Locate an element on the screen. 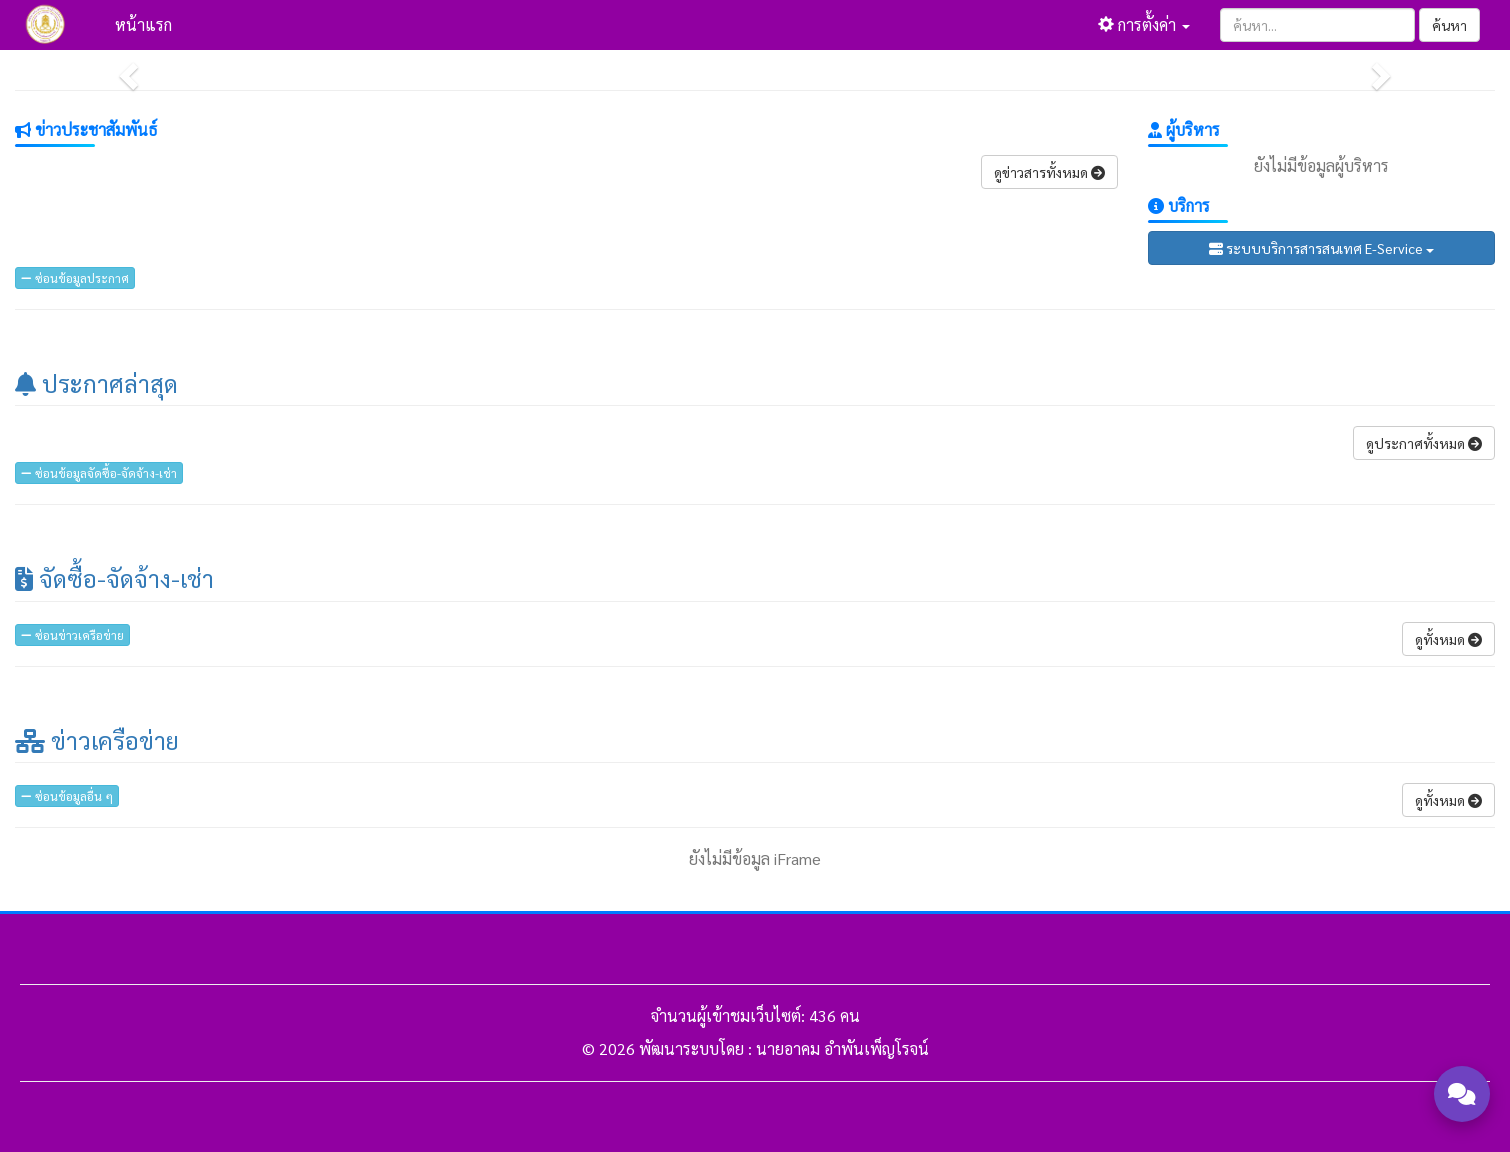  การตั้งค่า [button] is located at coordinates (1144, 24).